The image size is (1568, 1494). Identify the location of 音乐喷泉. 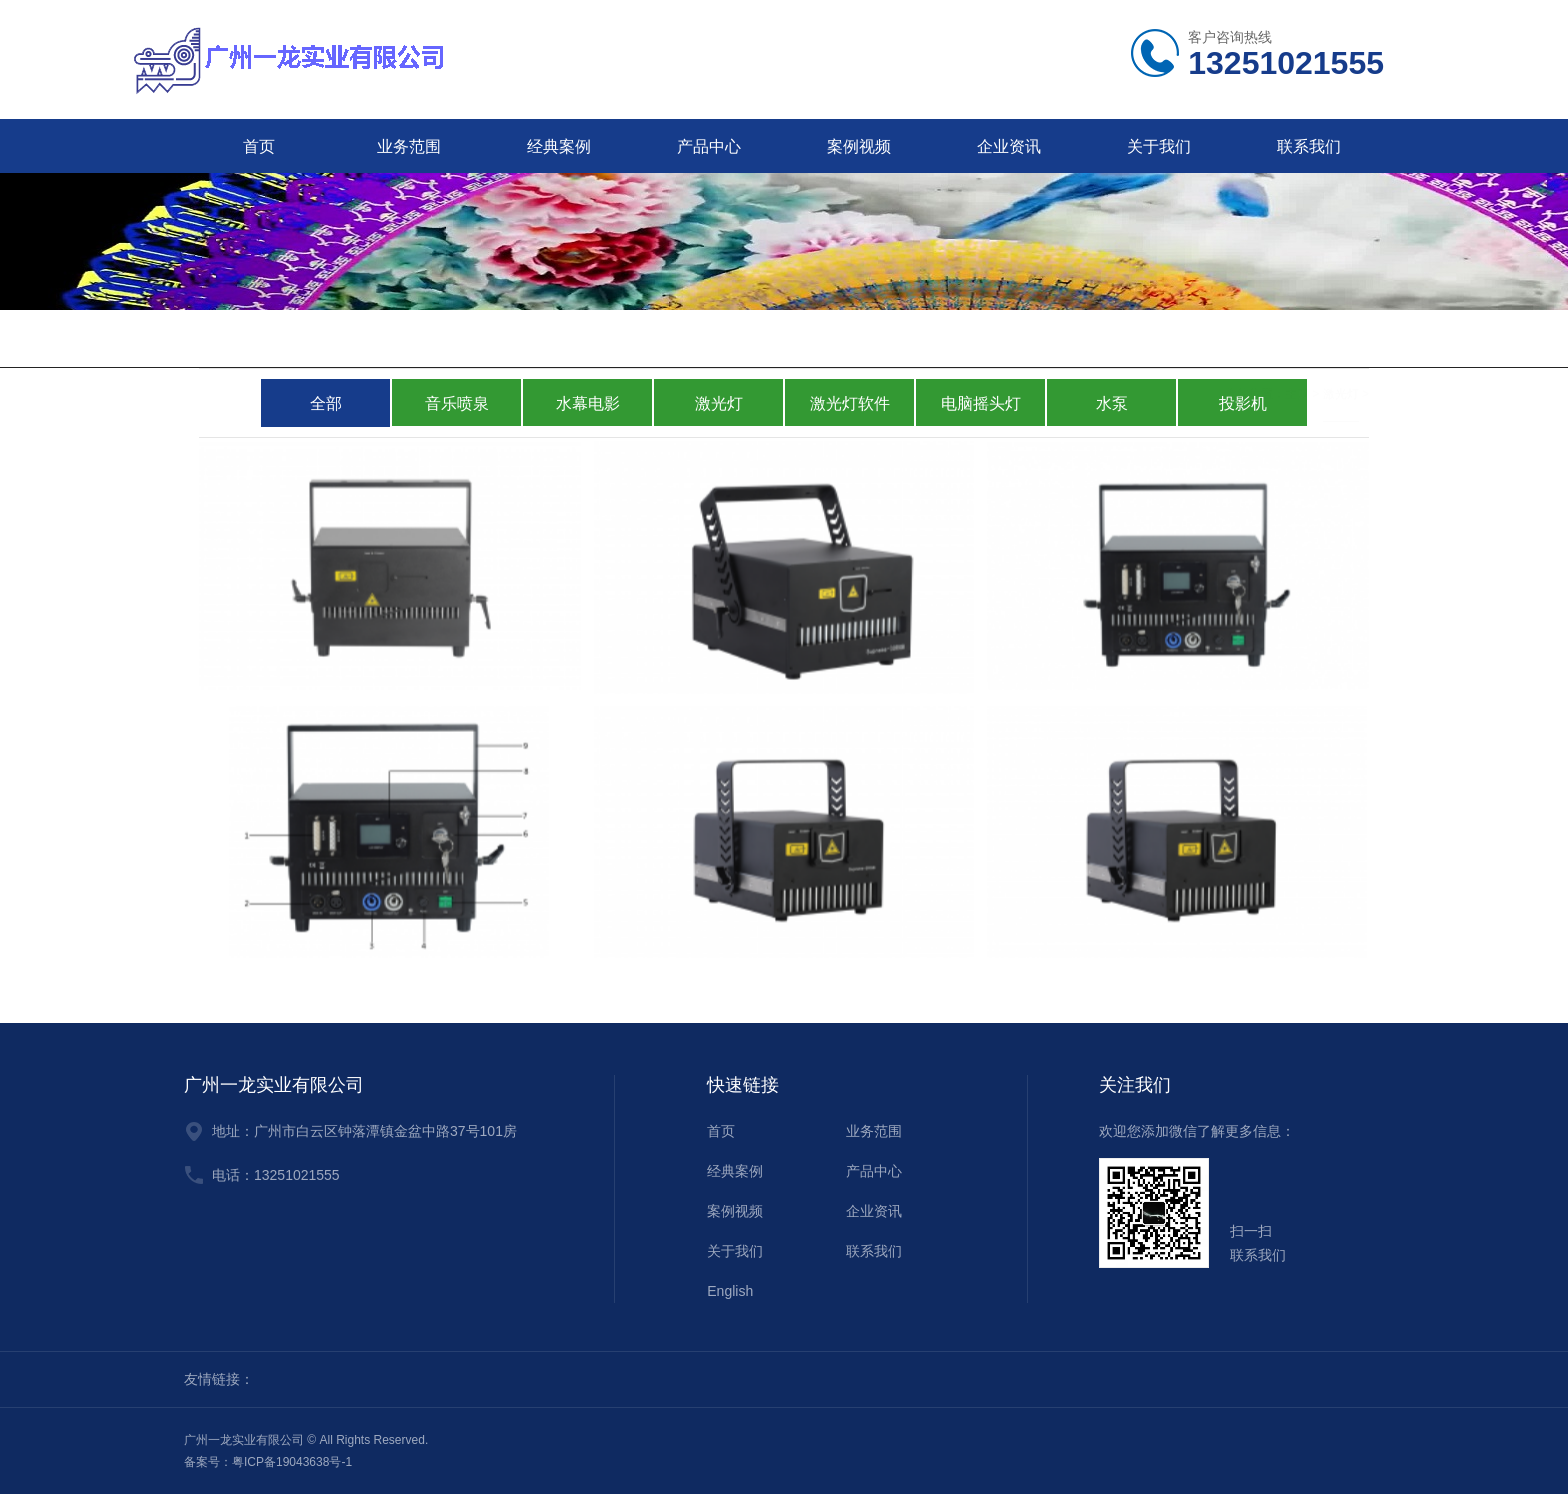
(457, 403).